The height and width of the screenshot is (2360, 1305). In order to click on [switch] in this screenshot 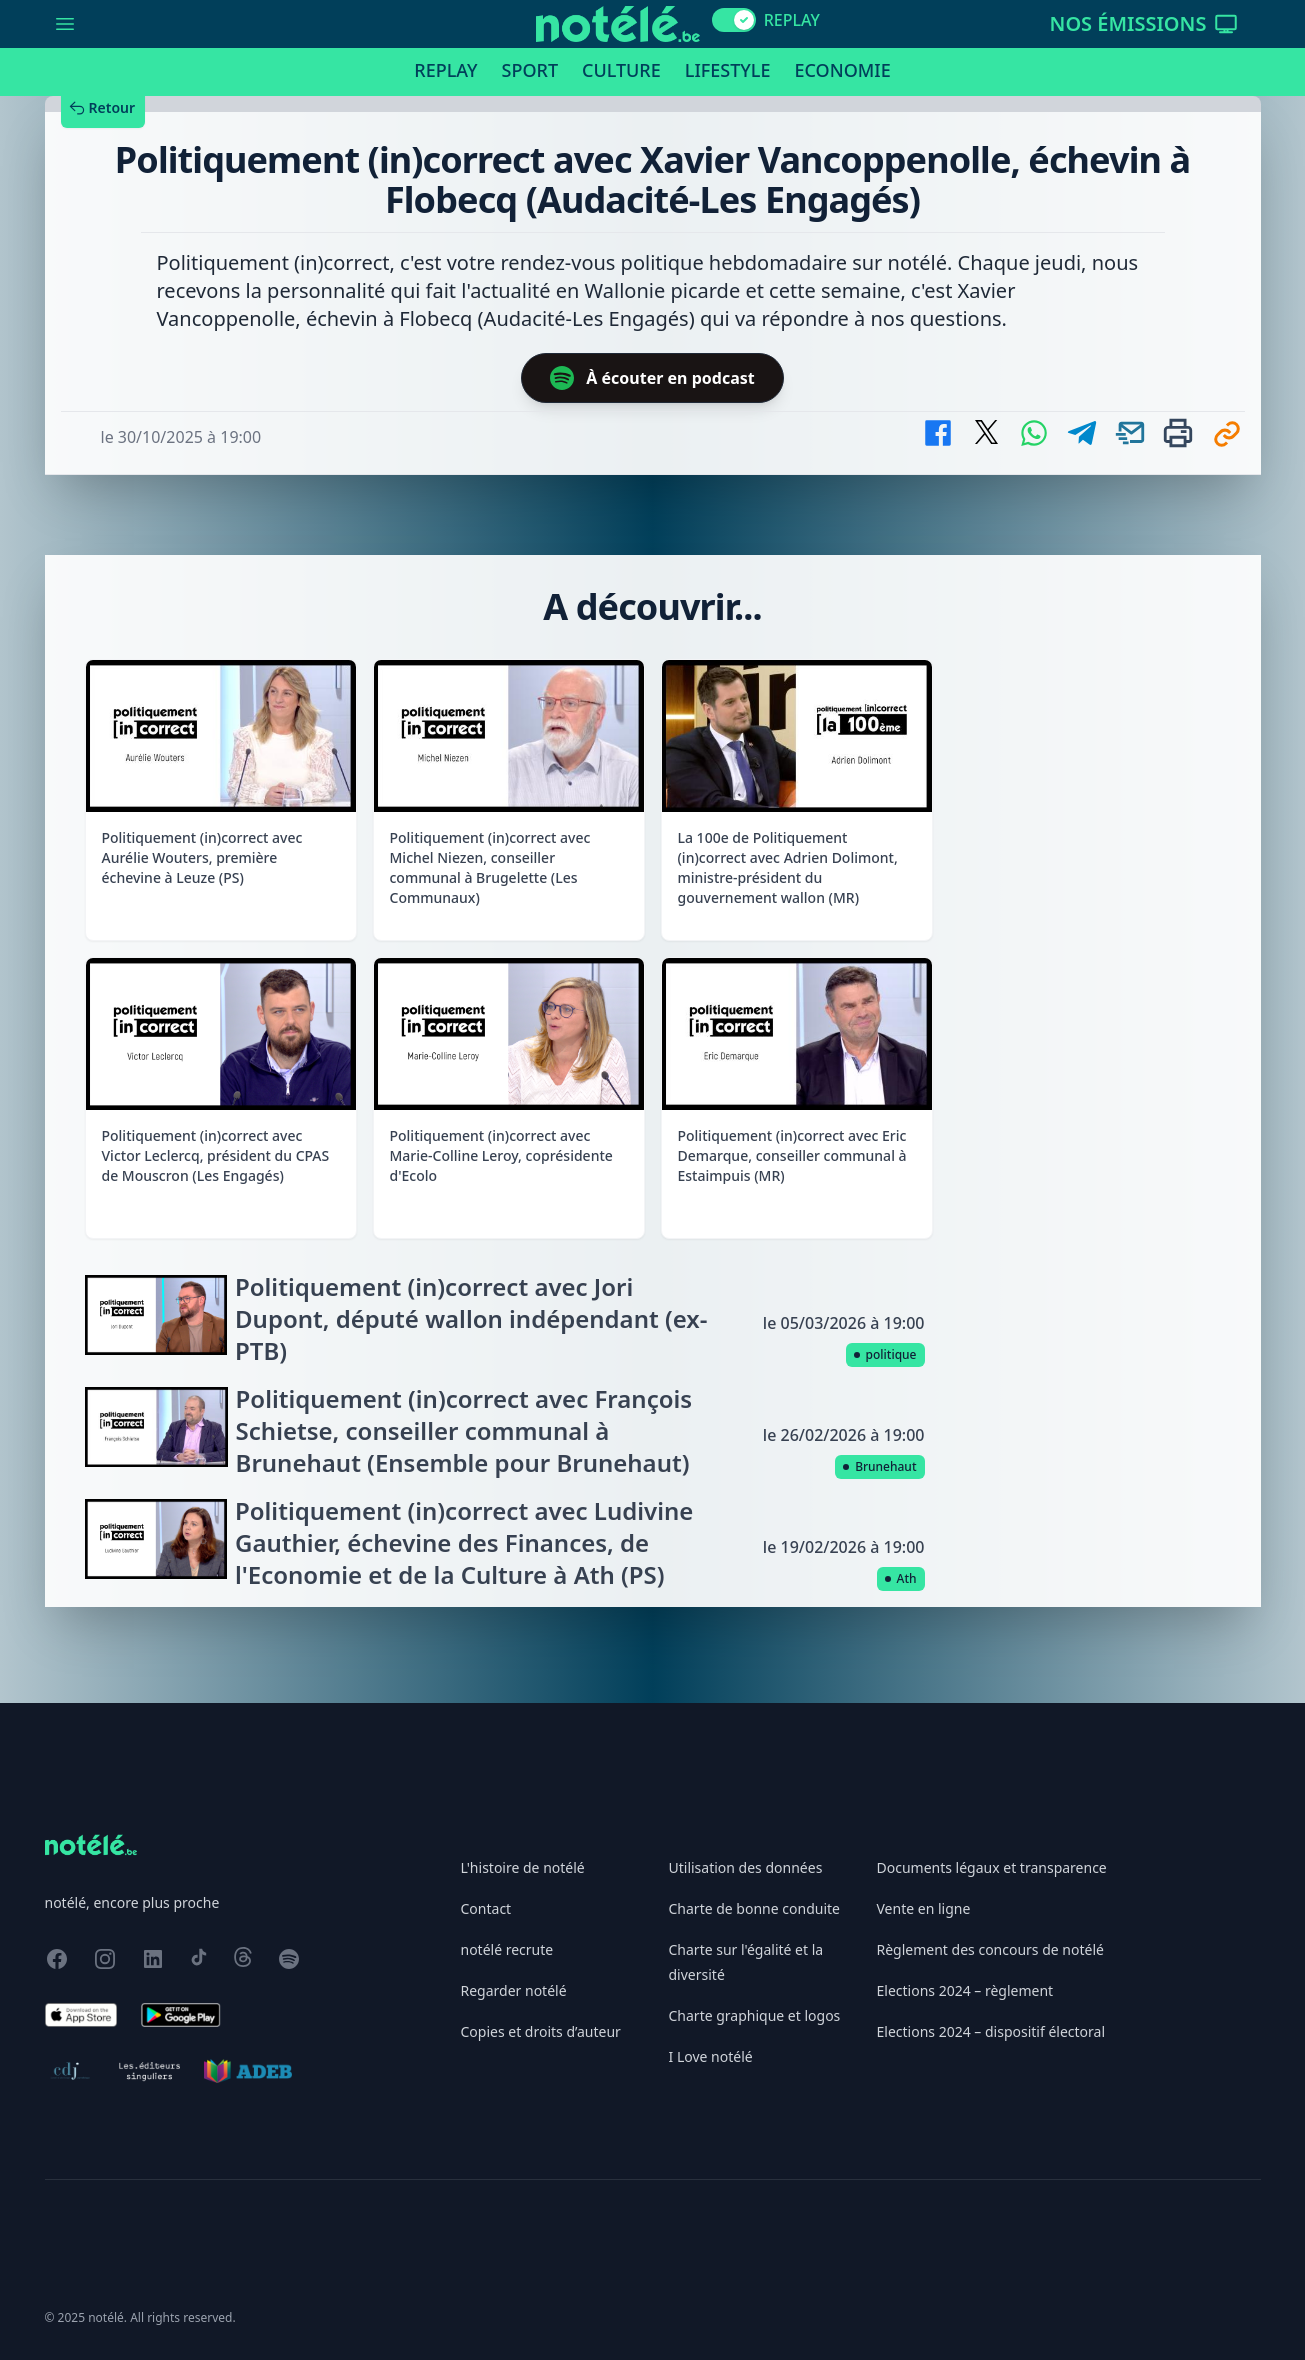, I will do `click(734, 20)`.